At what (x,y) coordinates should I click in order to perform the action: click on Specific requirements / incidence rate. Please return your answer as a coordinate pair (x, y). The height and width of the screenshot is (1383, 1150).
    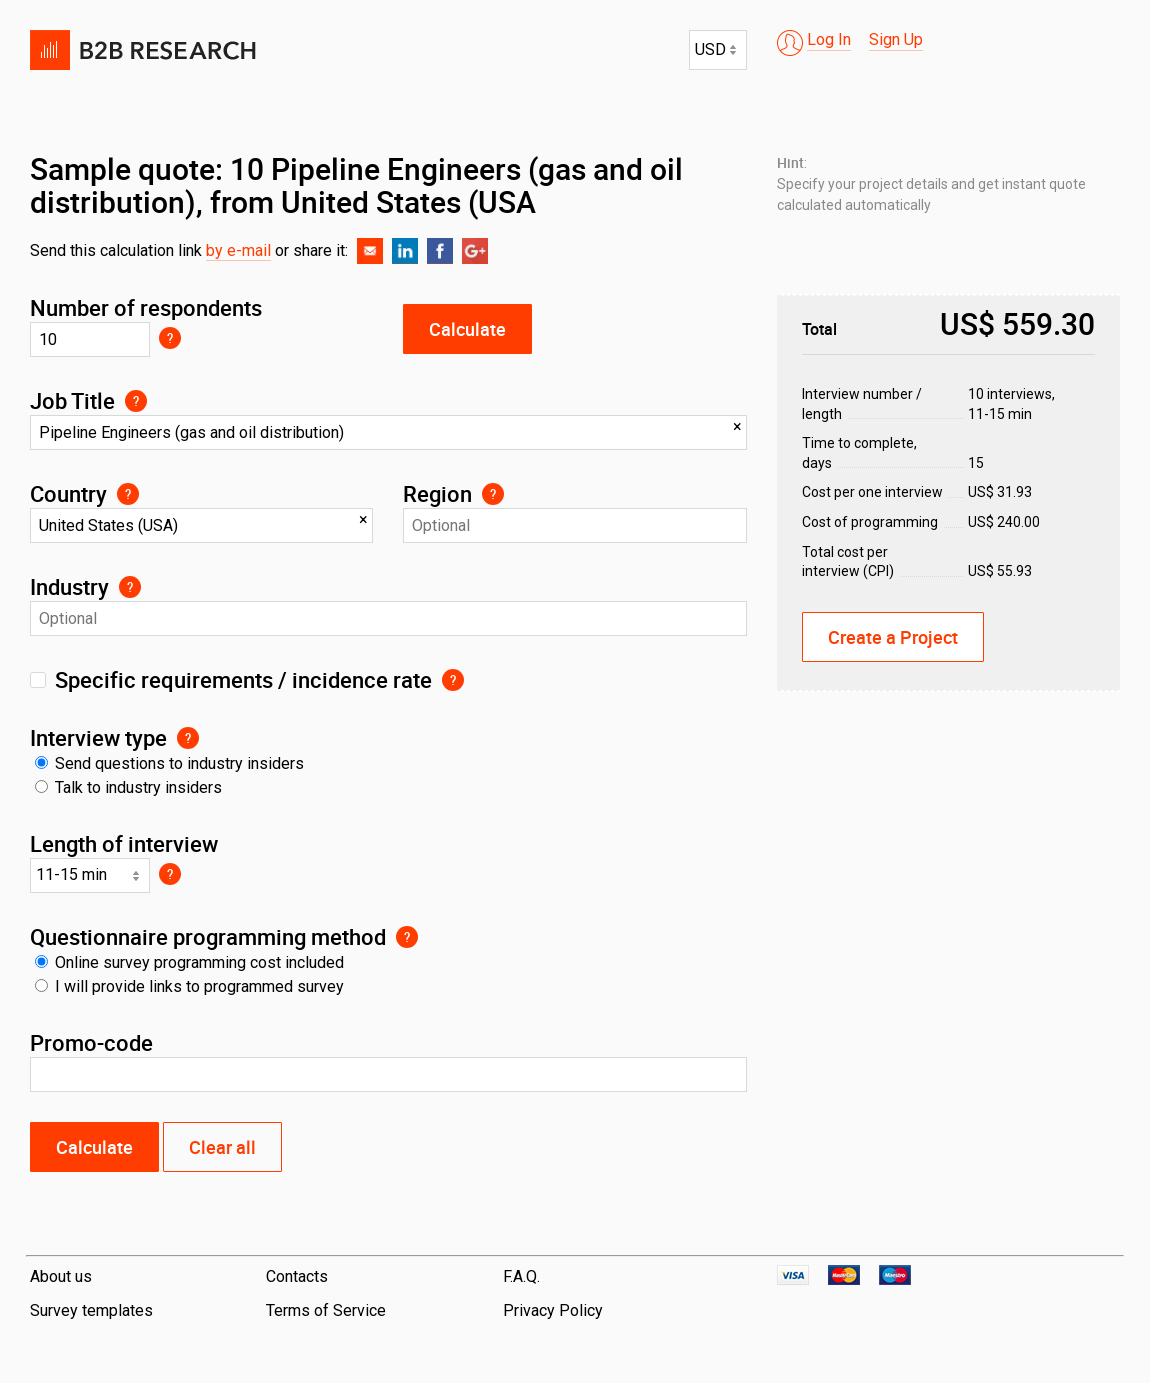
    Looking at the image, I should click on (243, 679).